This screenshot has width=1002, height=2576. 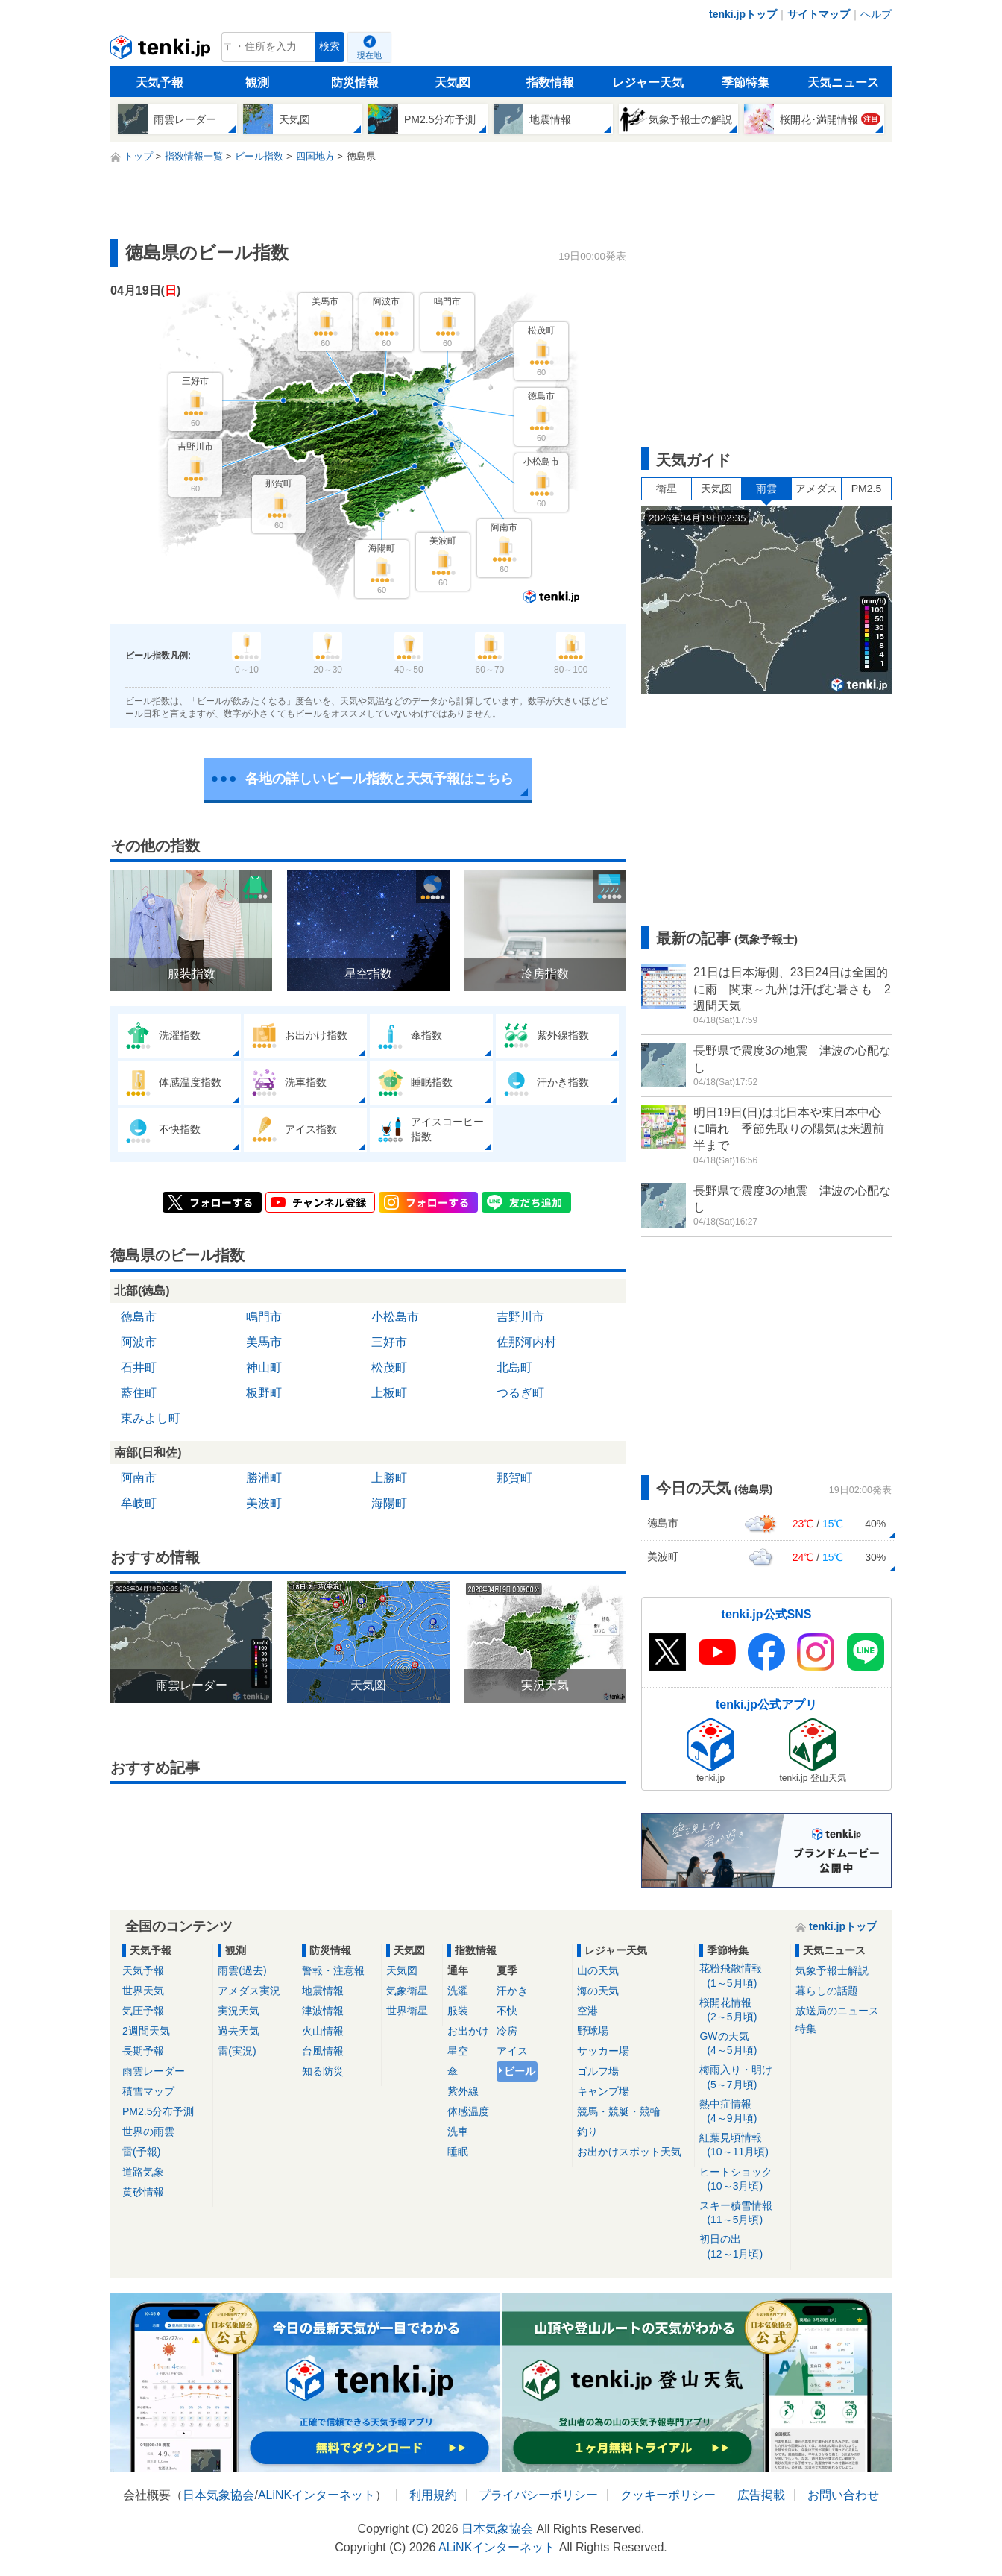 What do you see at coordinates (369, 55) in the screenshot?
I see `現在地` at bounding box center [369, 55].